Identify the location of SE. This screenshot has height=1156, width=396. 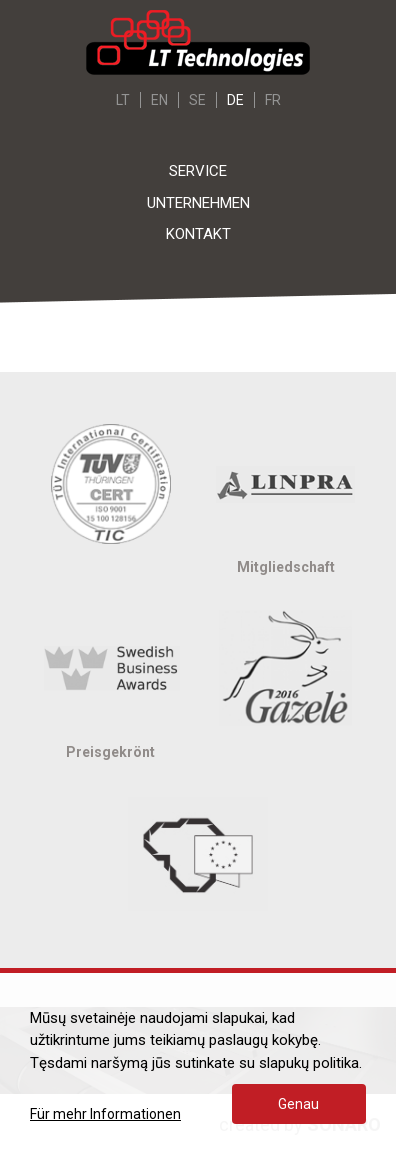
(197, 100).